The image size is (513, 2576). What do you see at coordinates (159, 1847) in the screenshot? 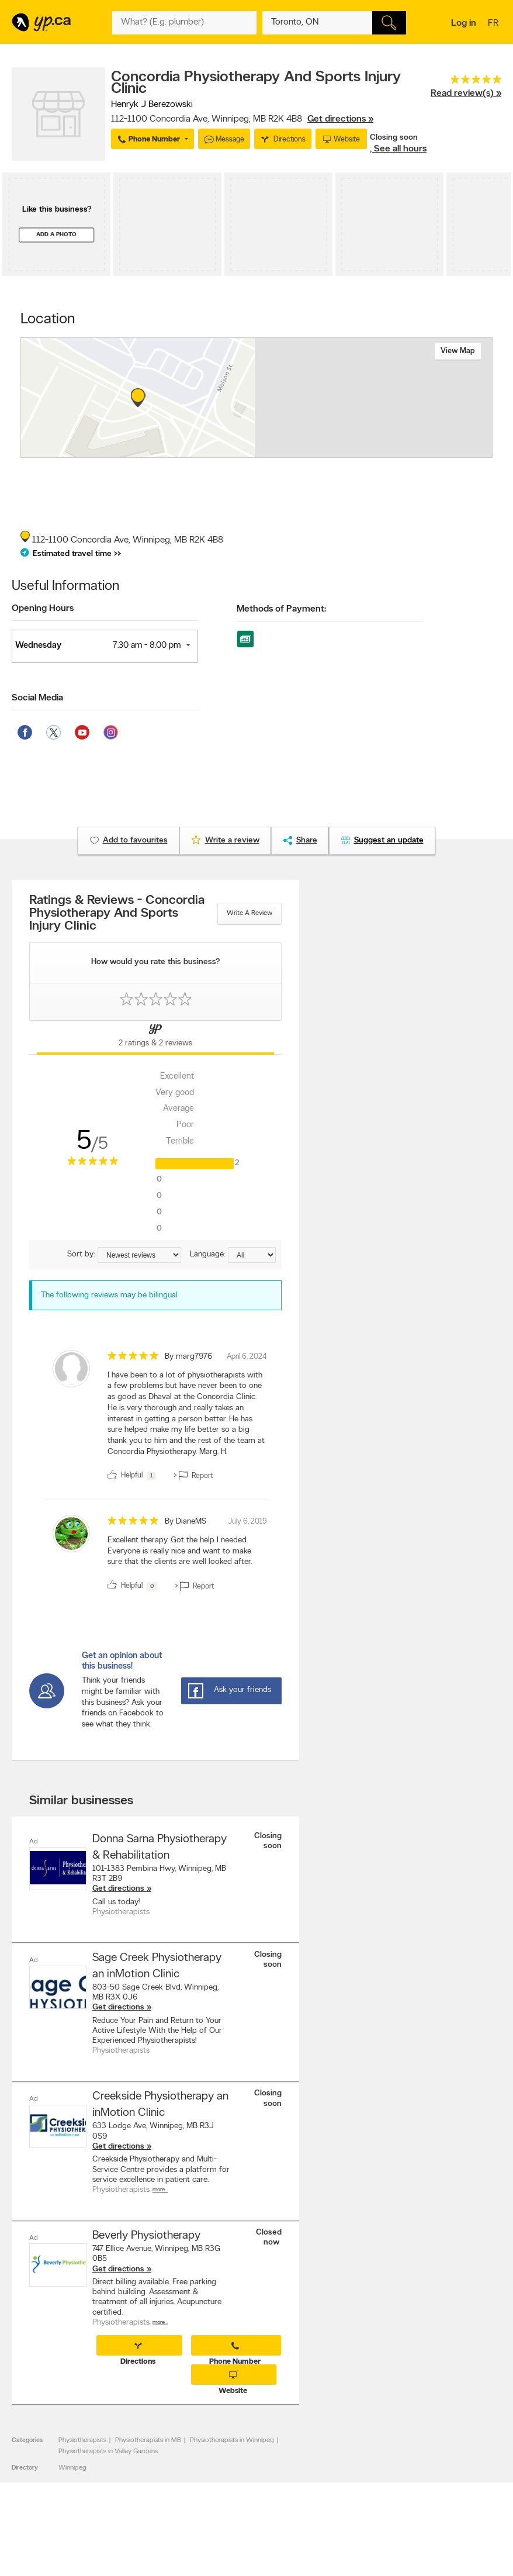
I see `Donna Sarna Physiotherapy & Rehabilitation` at bounding box center [159, 1847].